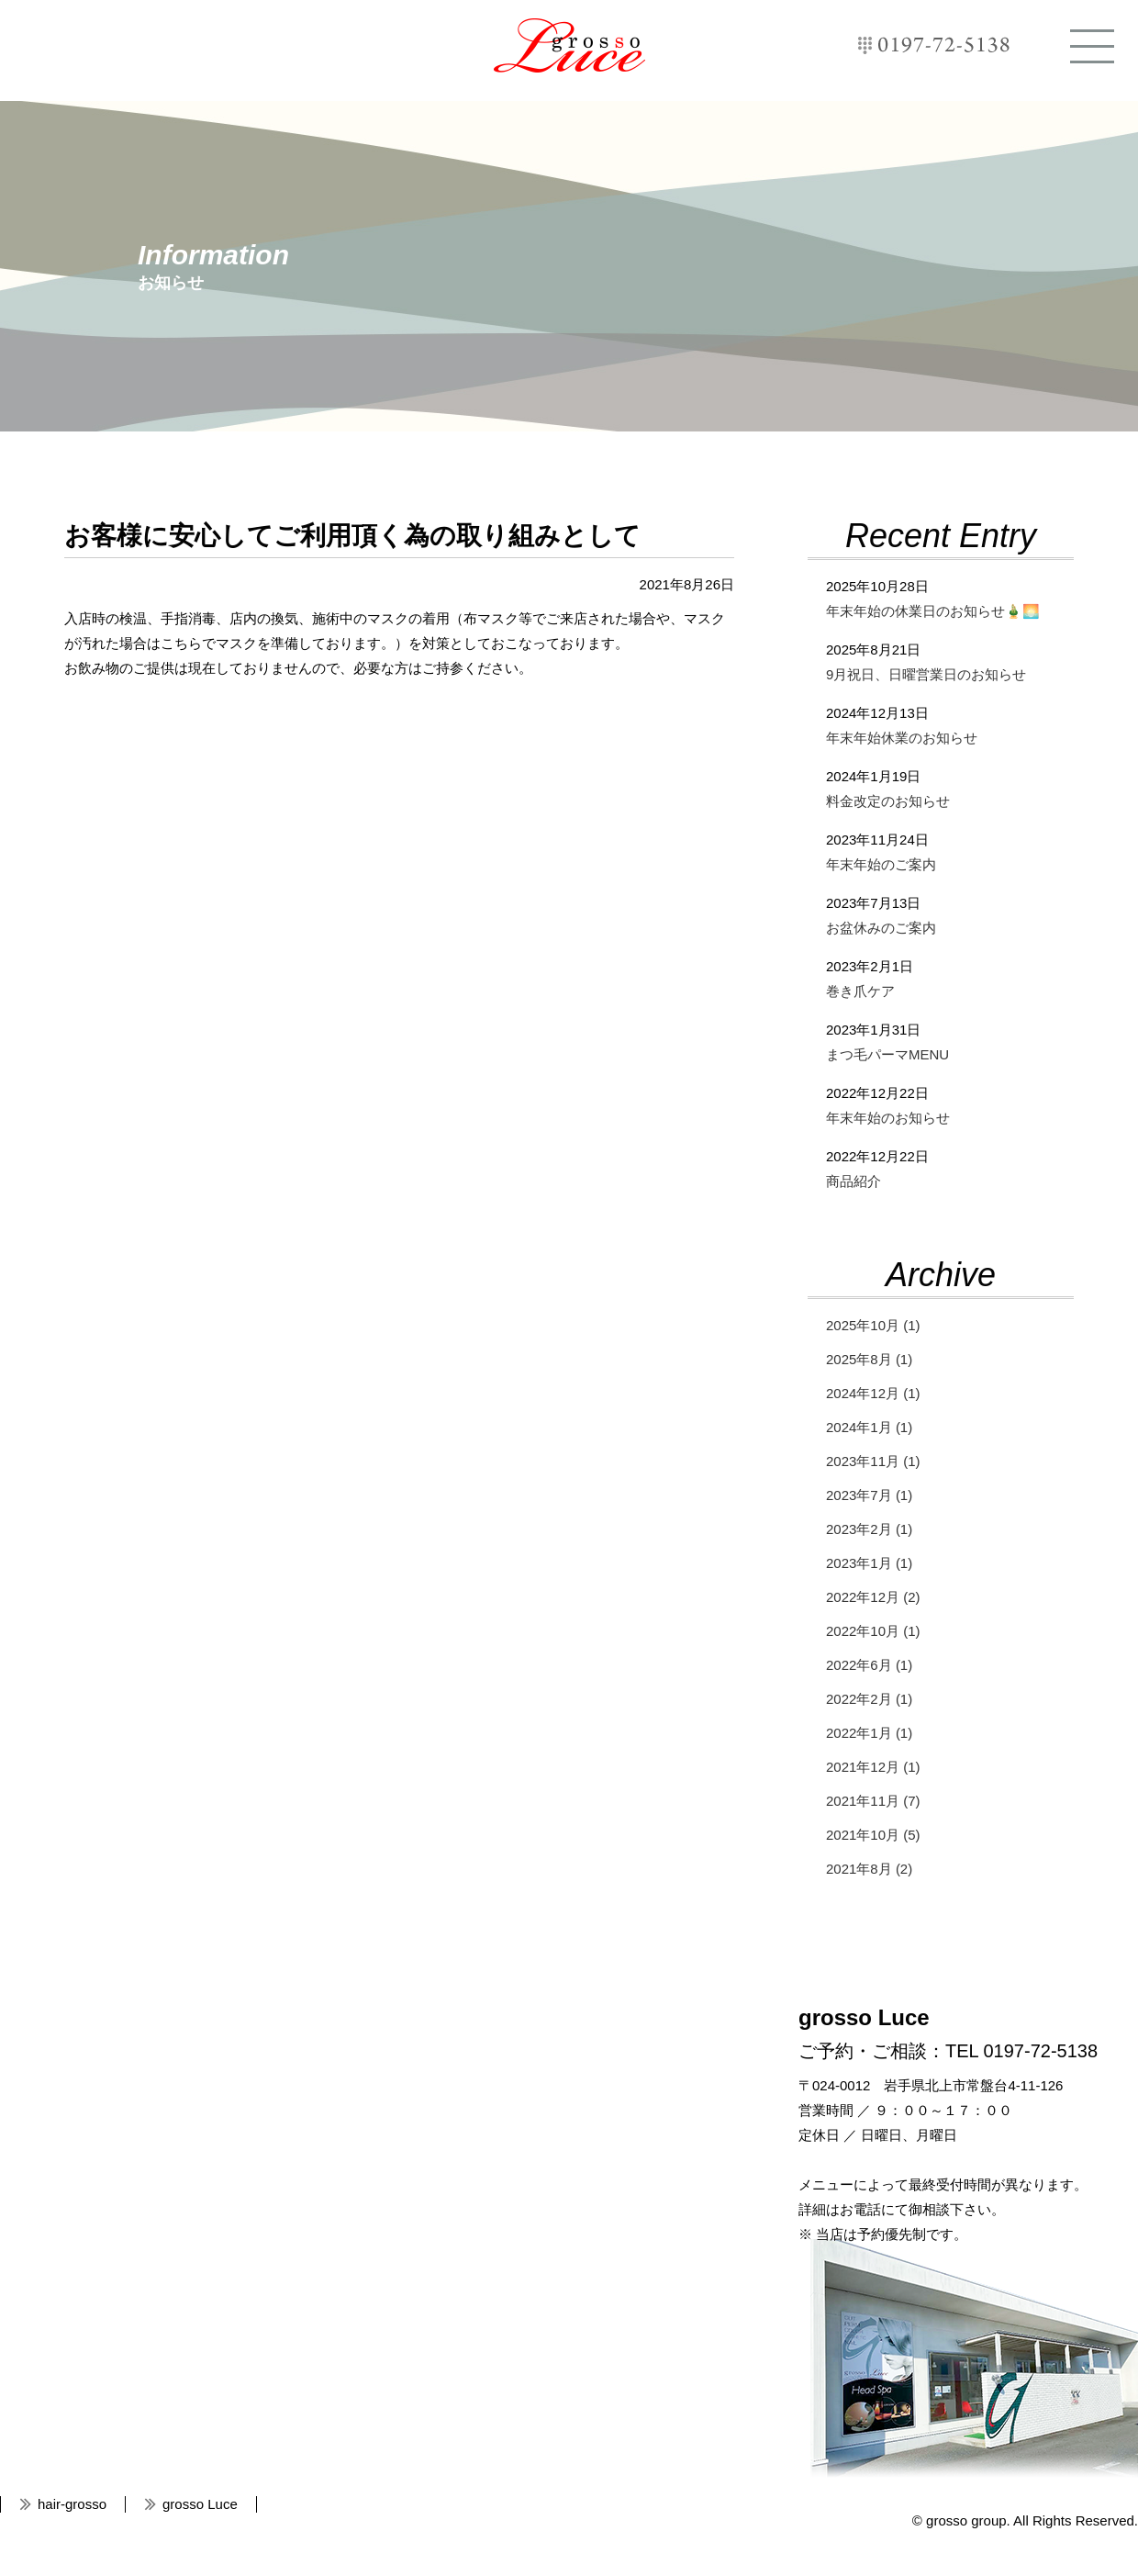  What do you see at coordinates (873, 1393) in the screenshot?
I see `2024年12月 (1)` at bounding box center [873, 1393].